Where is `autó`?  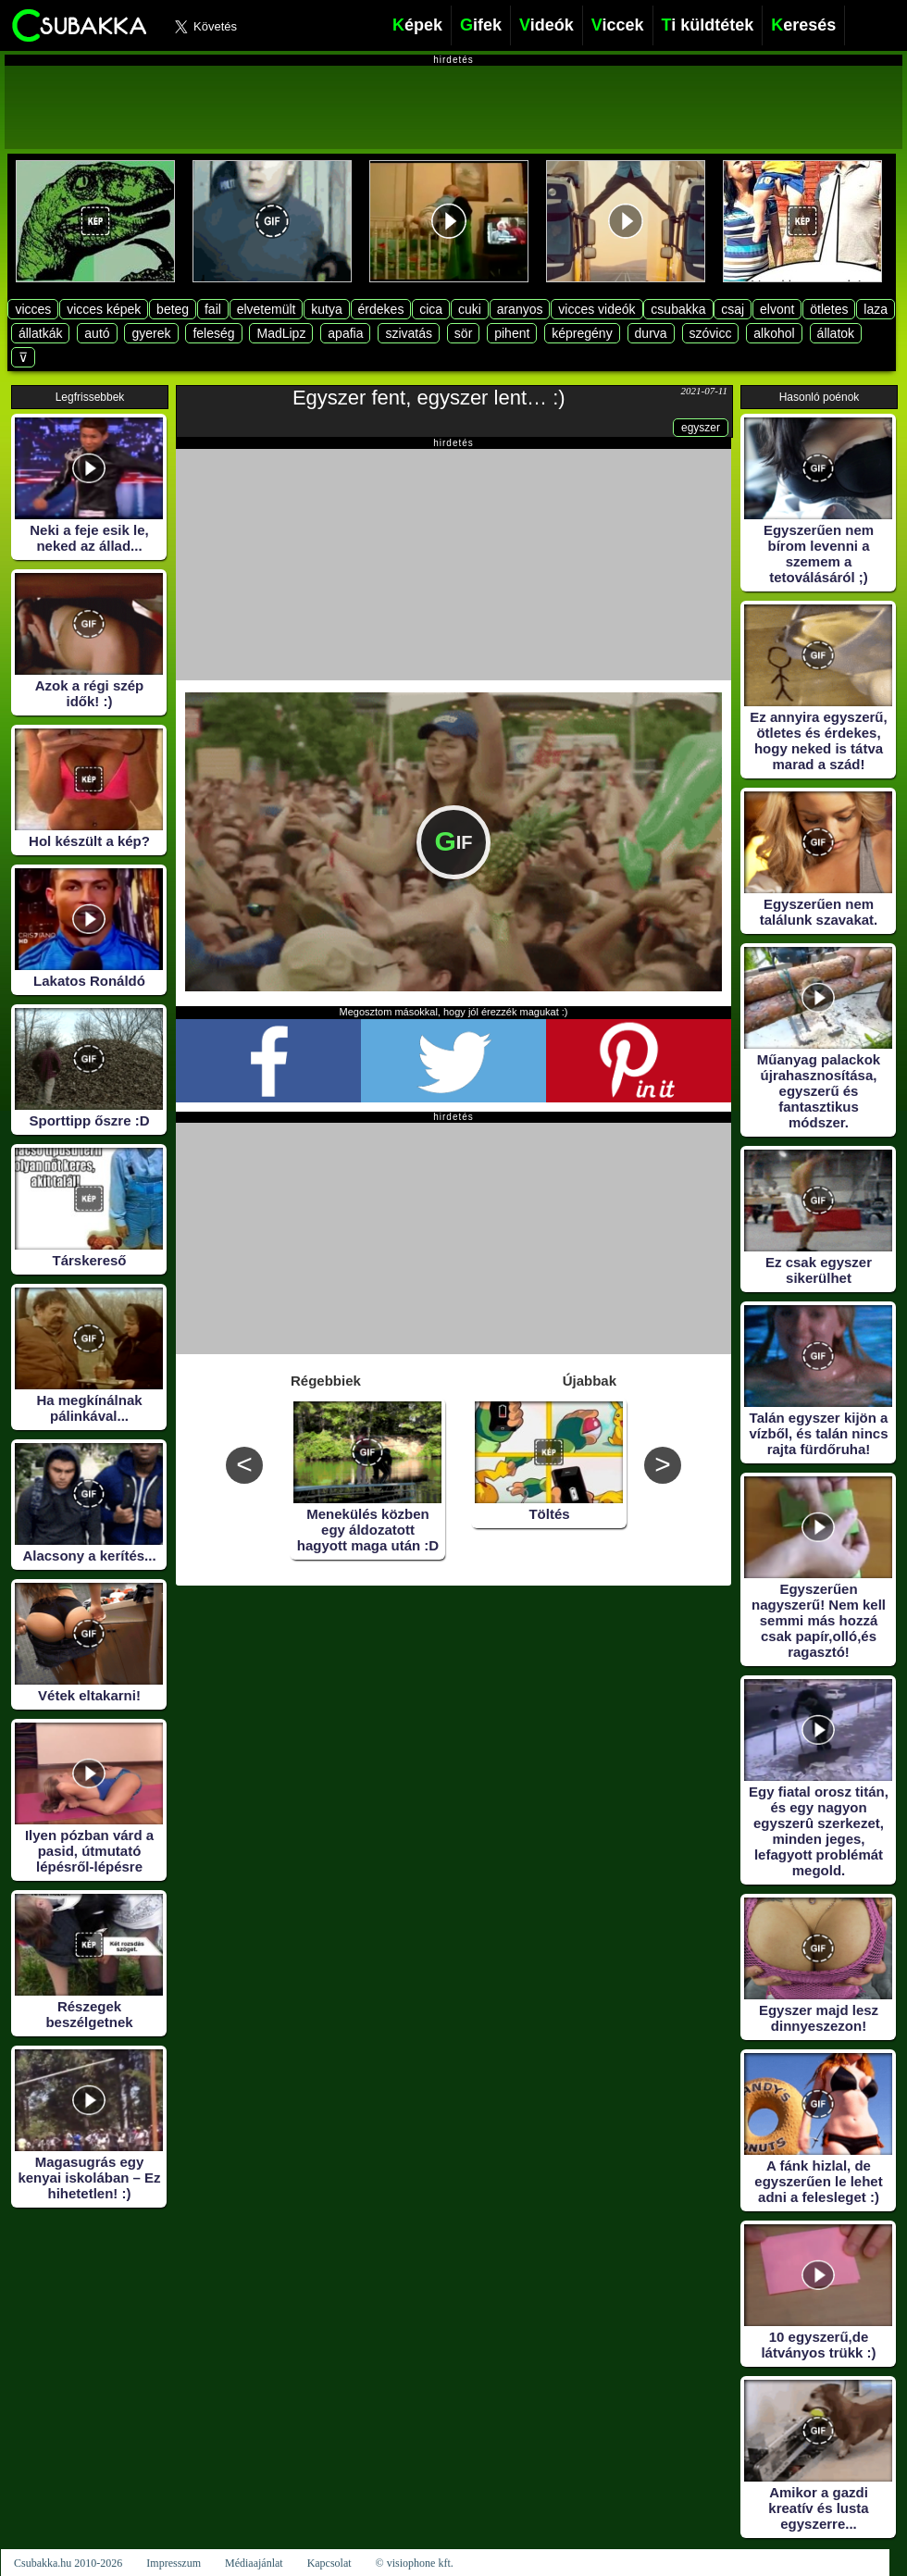 autó is located at coordinates (96, 333).